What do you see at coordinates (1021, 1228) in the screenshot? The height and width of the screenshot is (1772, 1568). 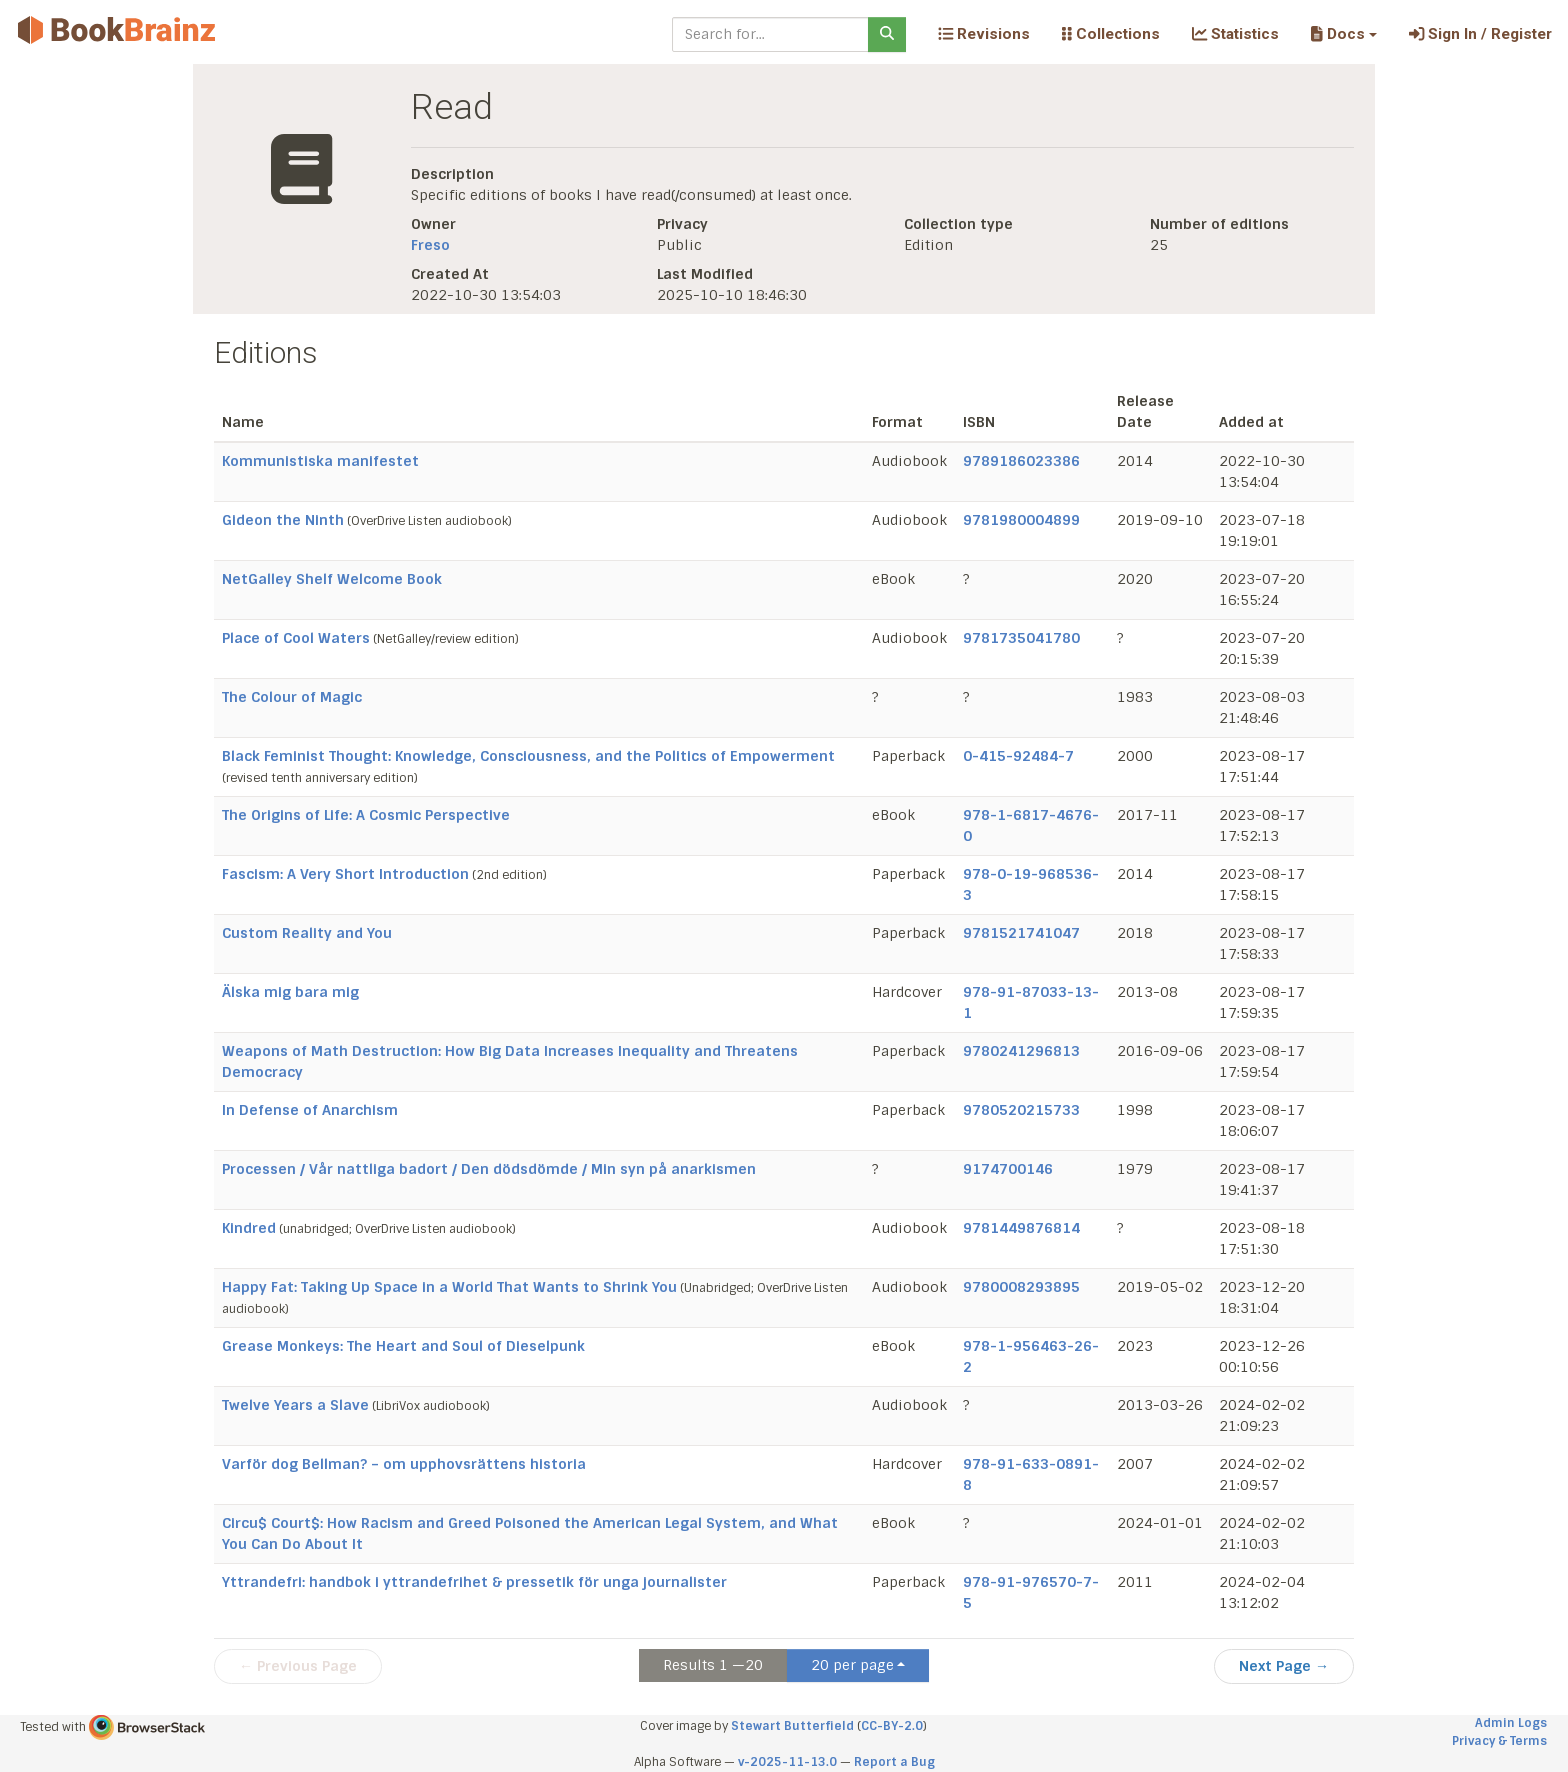 I see `9781449876814` at bounding box center [1021, 1228].